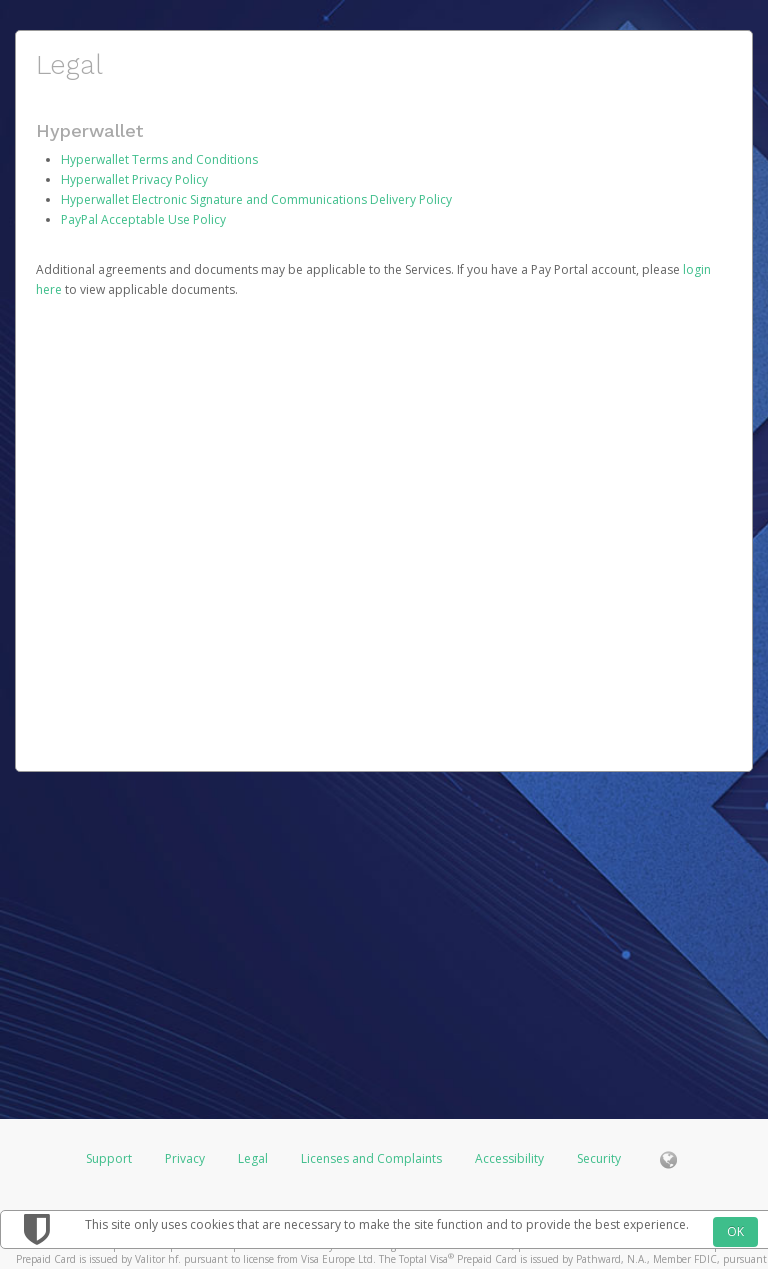 The width and height of the screenshot is (768, 1269). I want to click on Legal, so click(253, 1158).